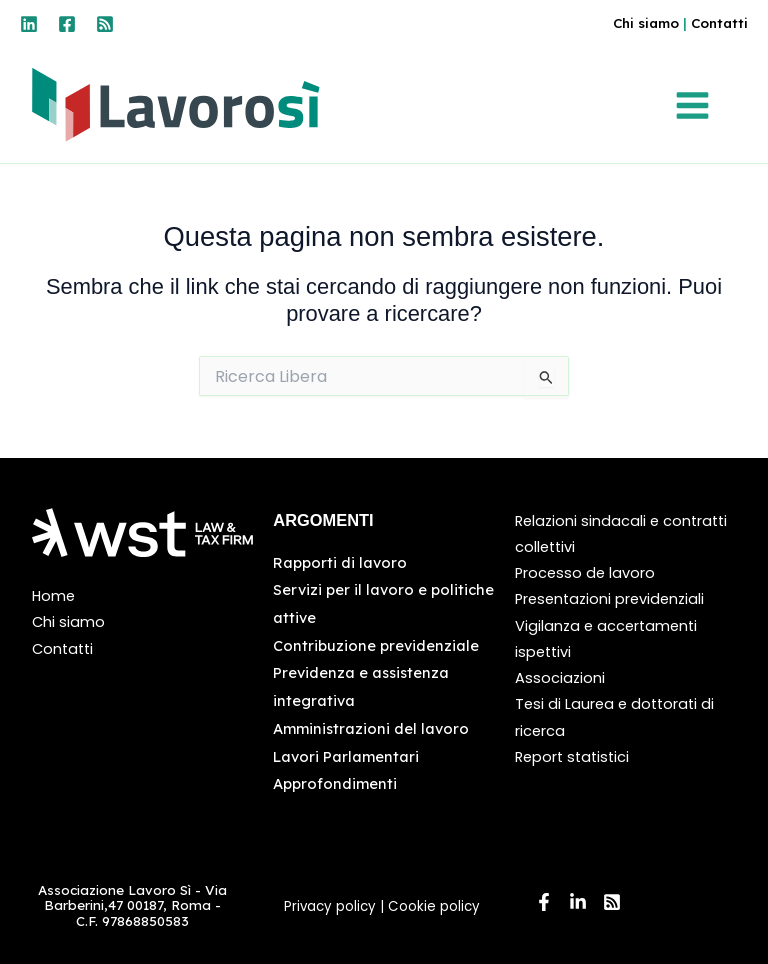  Describe the element at coordinates (376, 645) in the screenshot. I see `Contribuzione previdenziale` at that location.